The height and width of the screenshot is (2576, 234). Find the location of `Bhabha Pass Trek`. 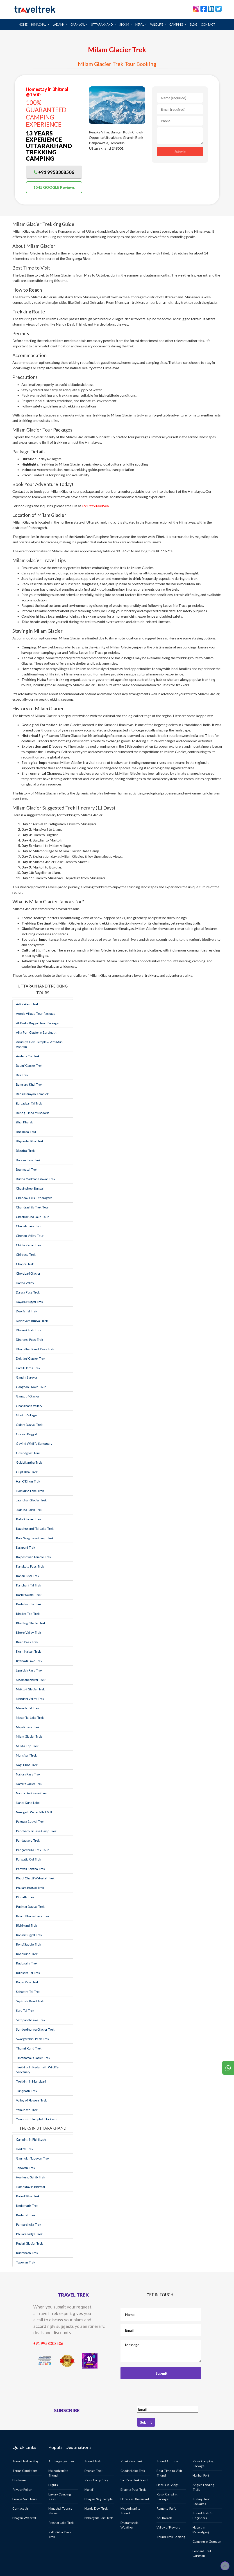

Bhabha Pass Trek is located at coordinates (133, 2489).